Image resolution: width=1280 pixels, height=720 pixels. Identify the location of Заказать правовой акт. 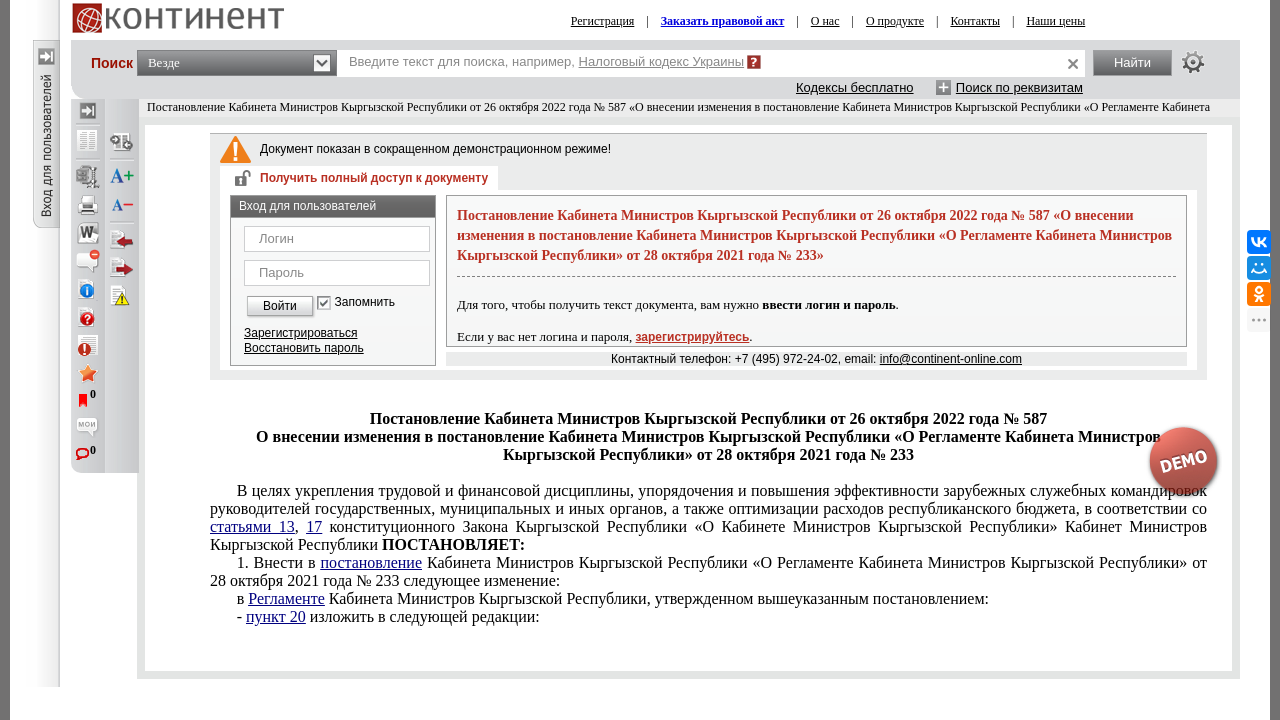
(723, 21).